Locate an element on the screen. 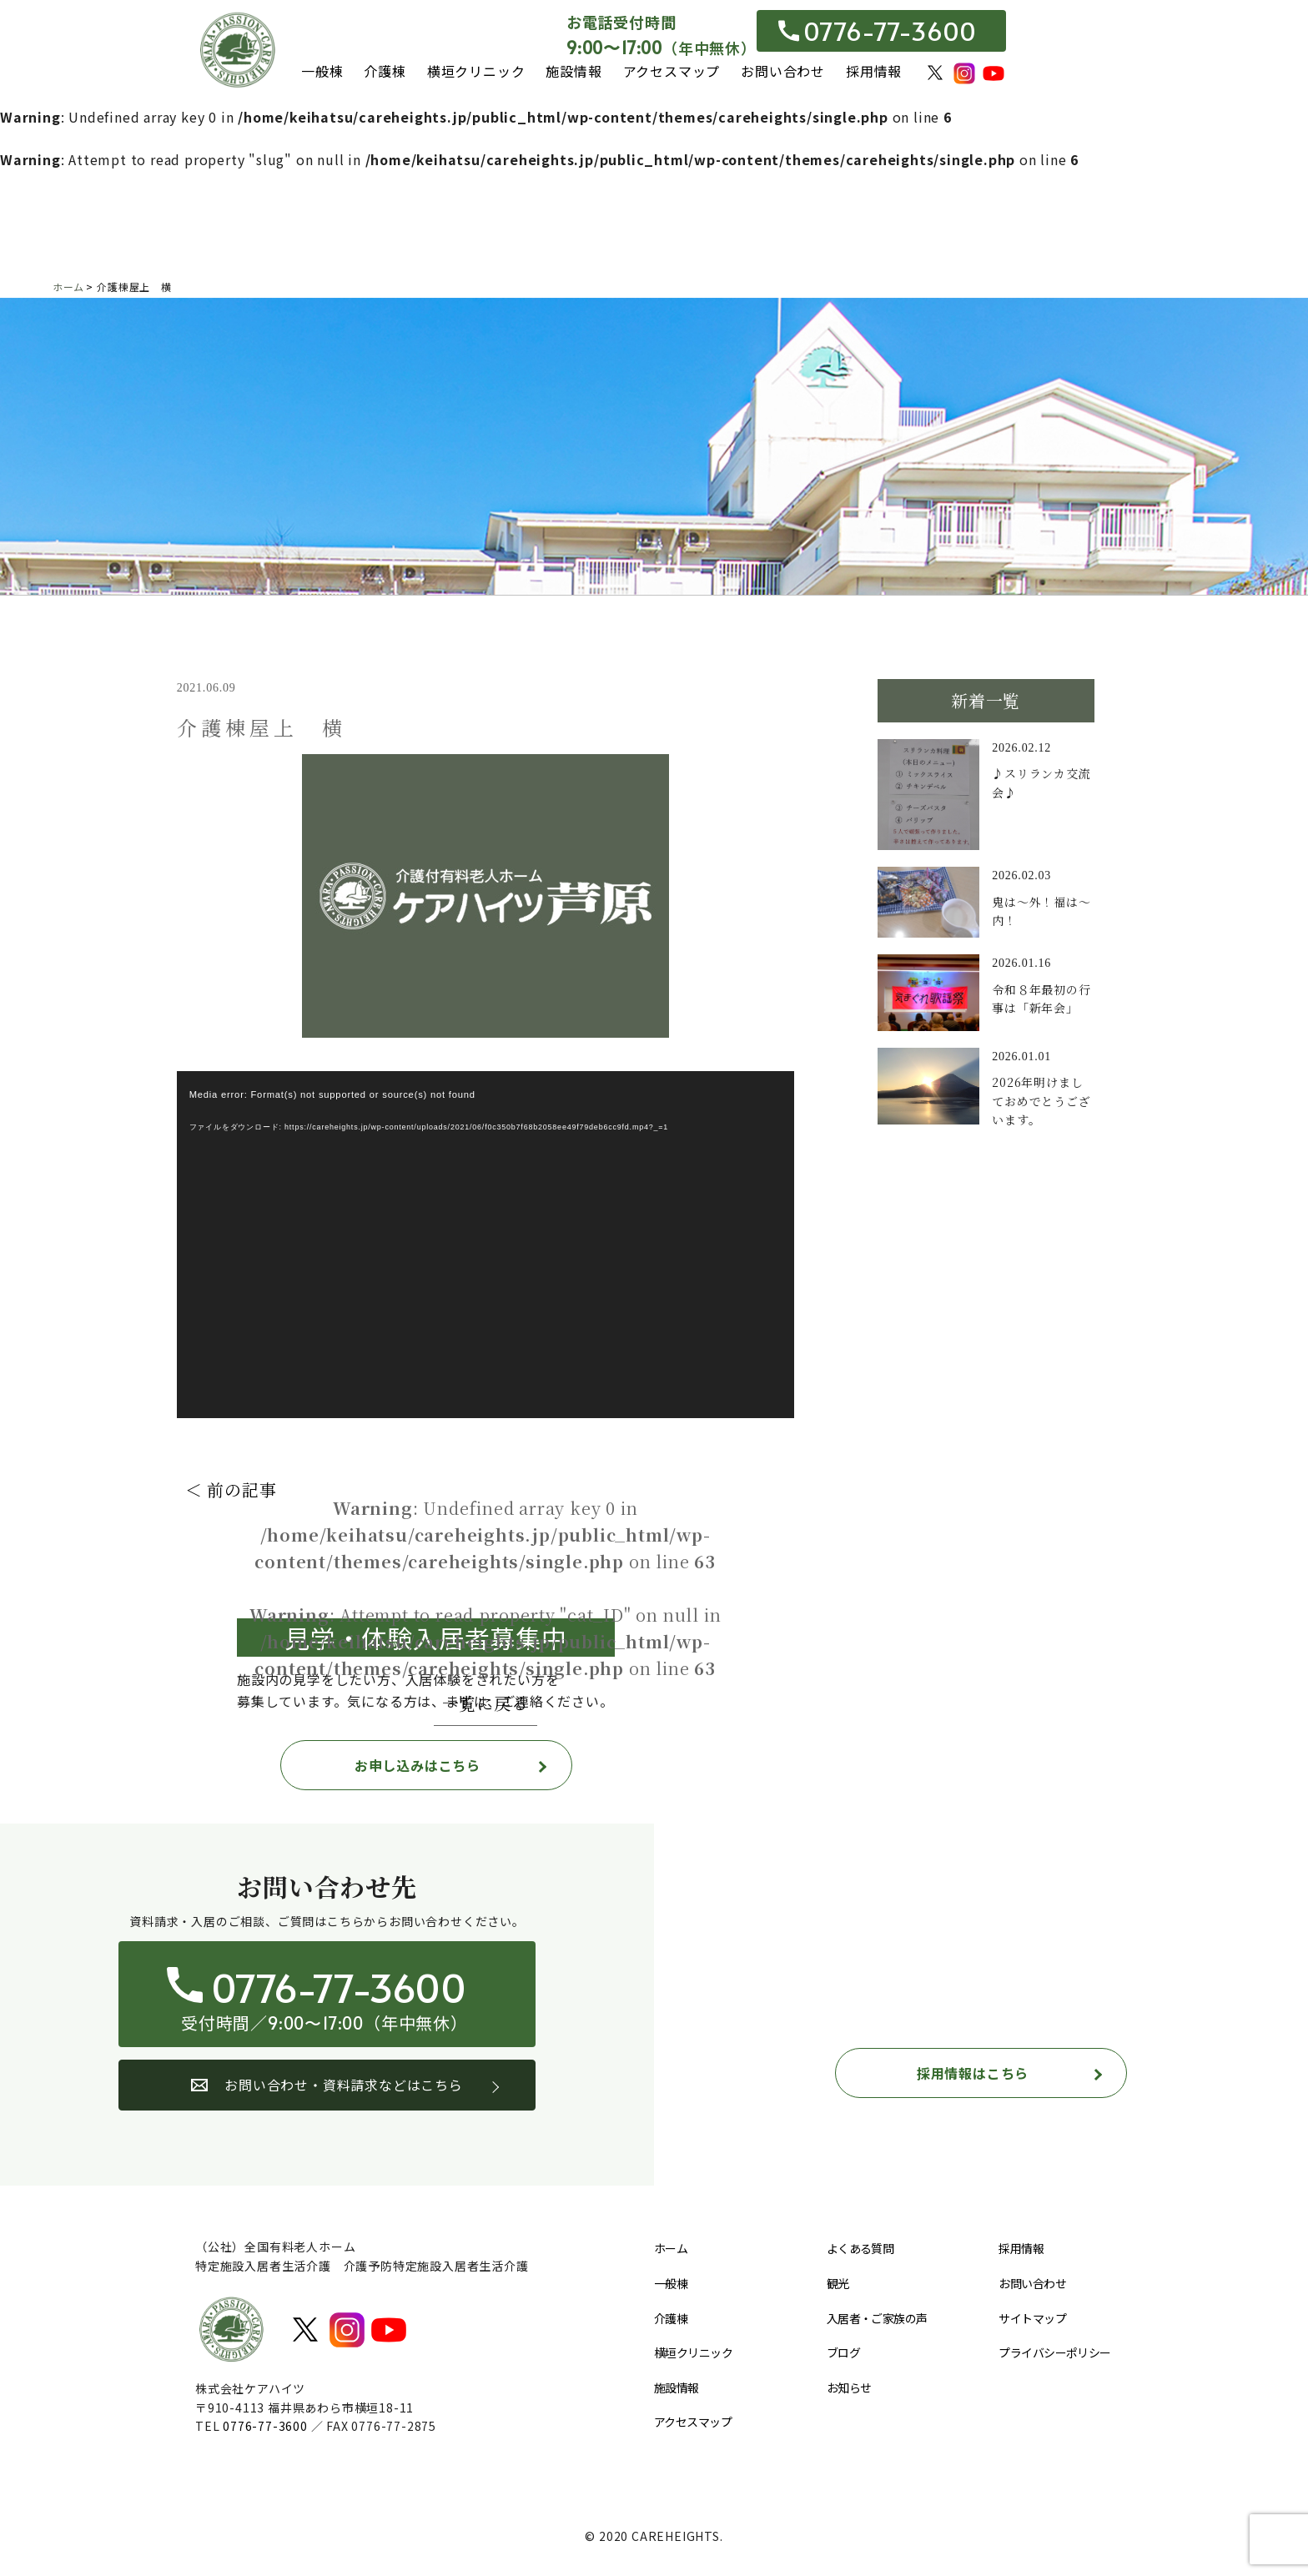  ブログ is located at coordinates (843, 2352).